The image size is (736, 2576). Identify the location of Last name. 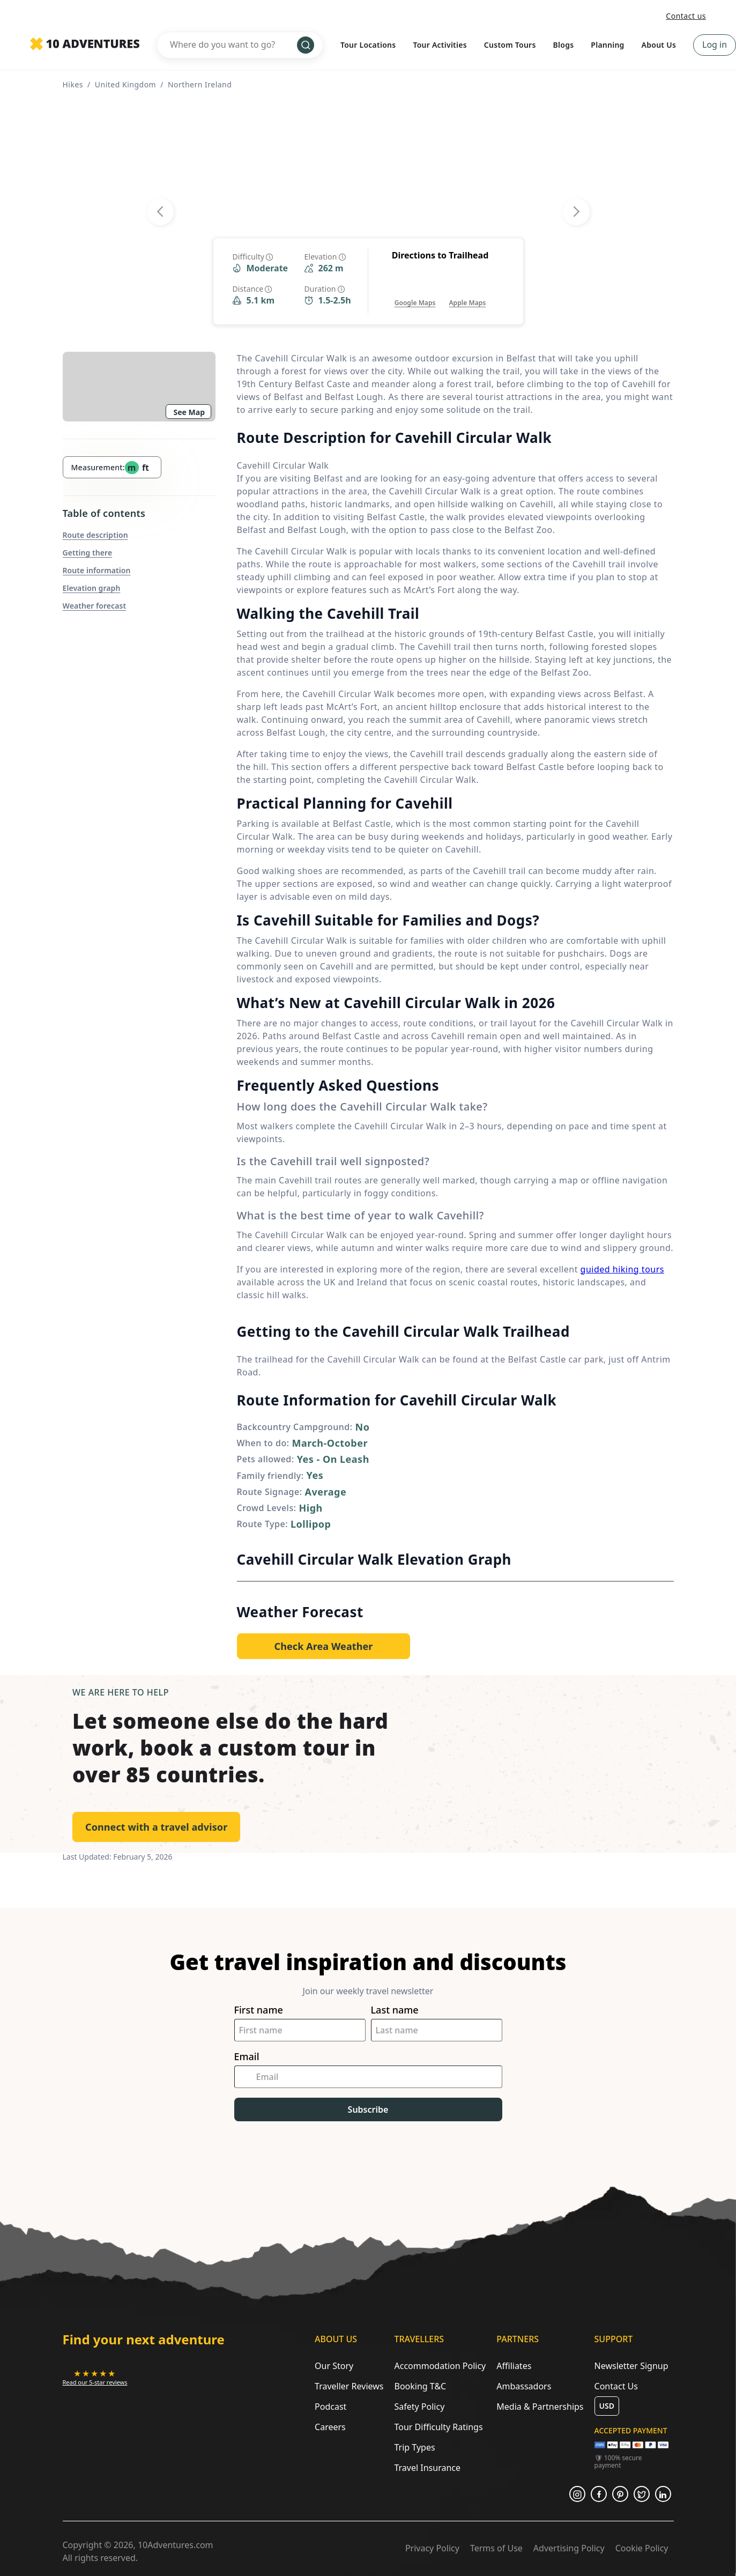
(395, 2010).